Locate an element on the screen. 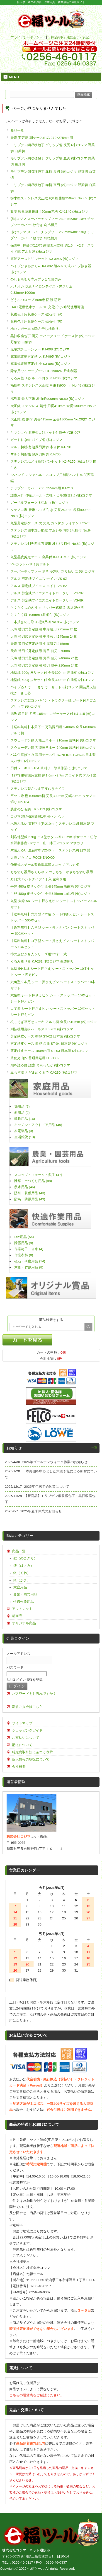  天寿 ポケノコ POCKENOKO is located at coordinates (32, 857).